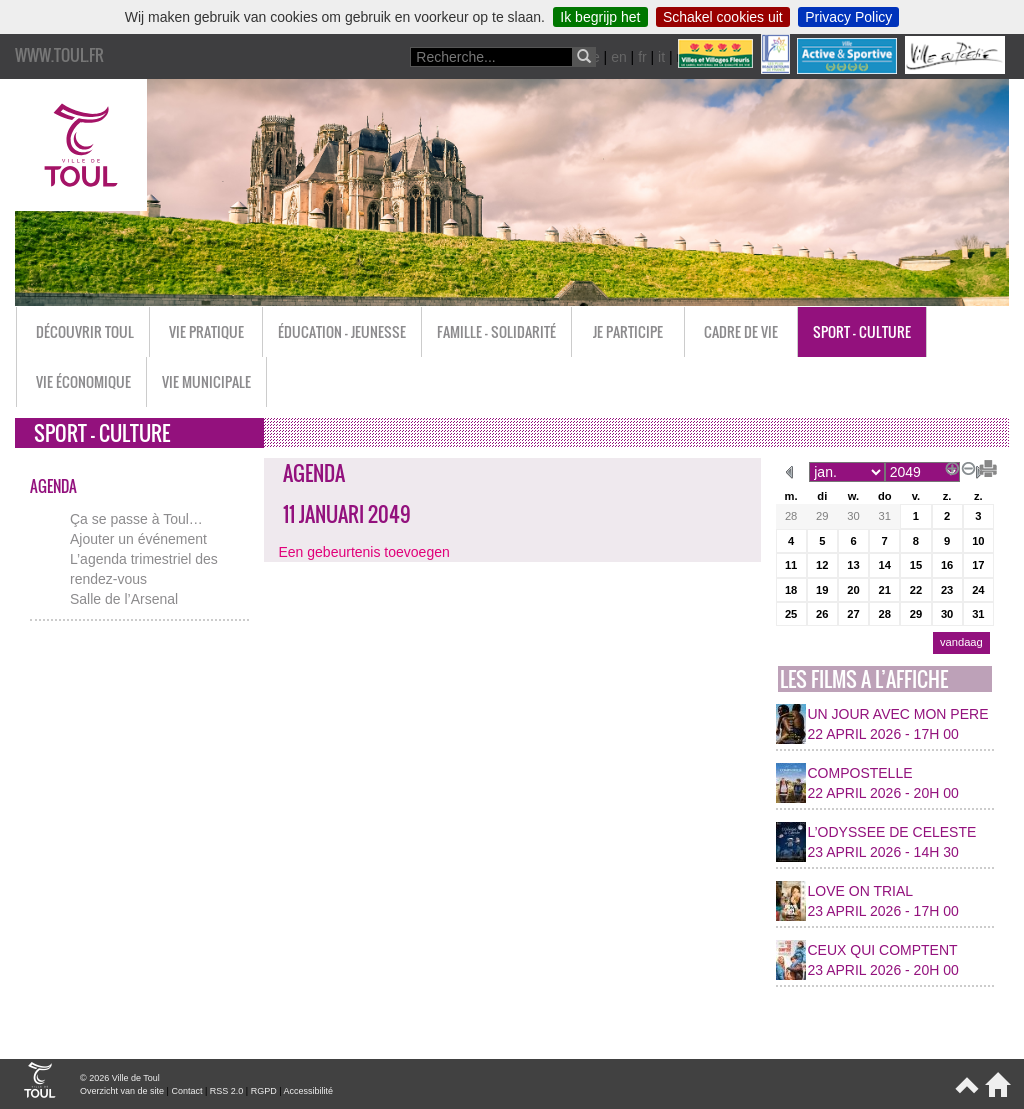  What do you see at coordinates (136, 519) in the screenshot?
I see `Ça se passe à Toul…` at bounding box center [136, 519].